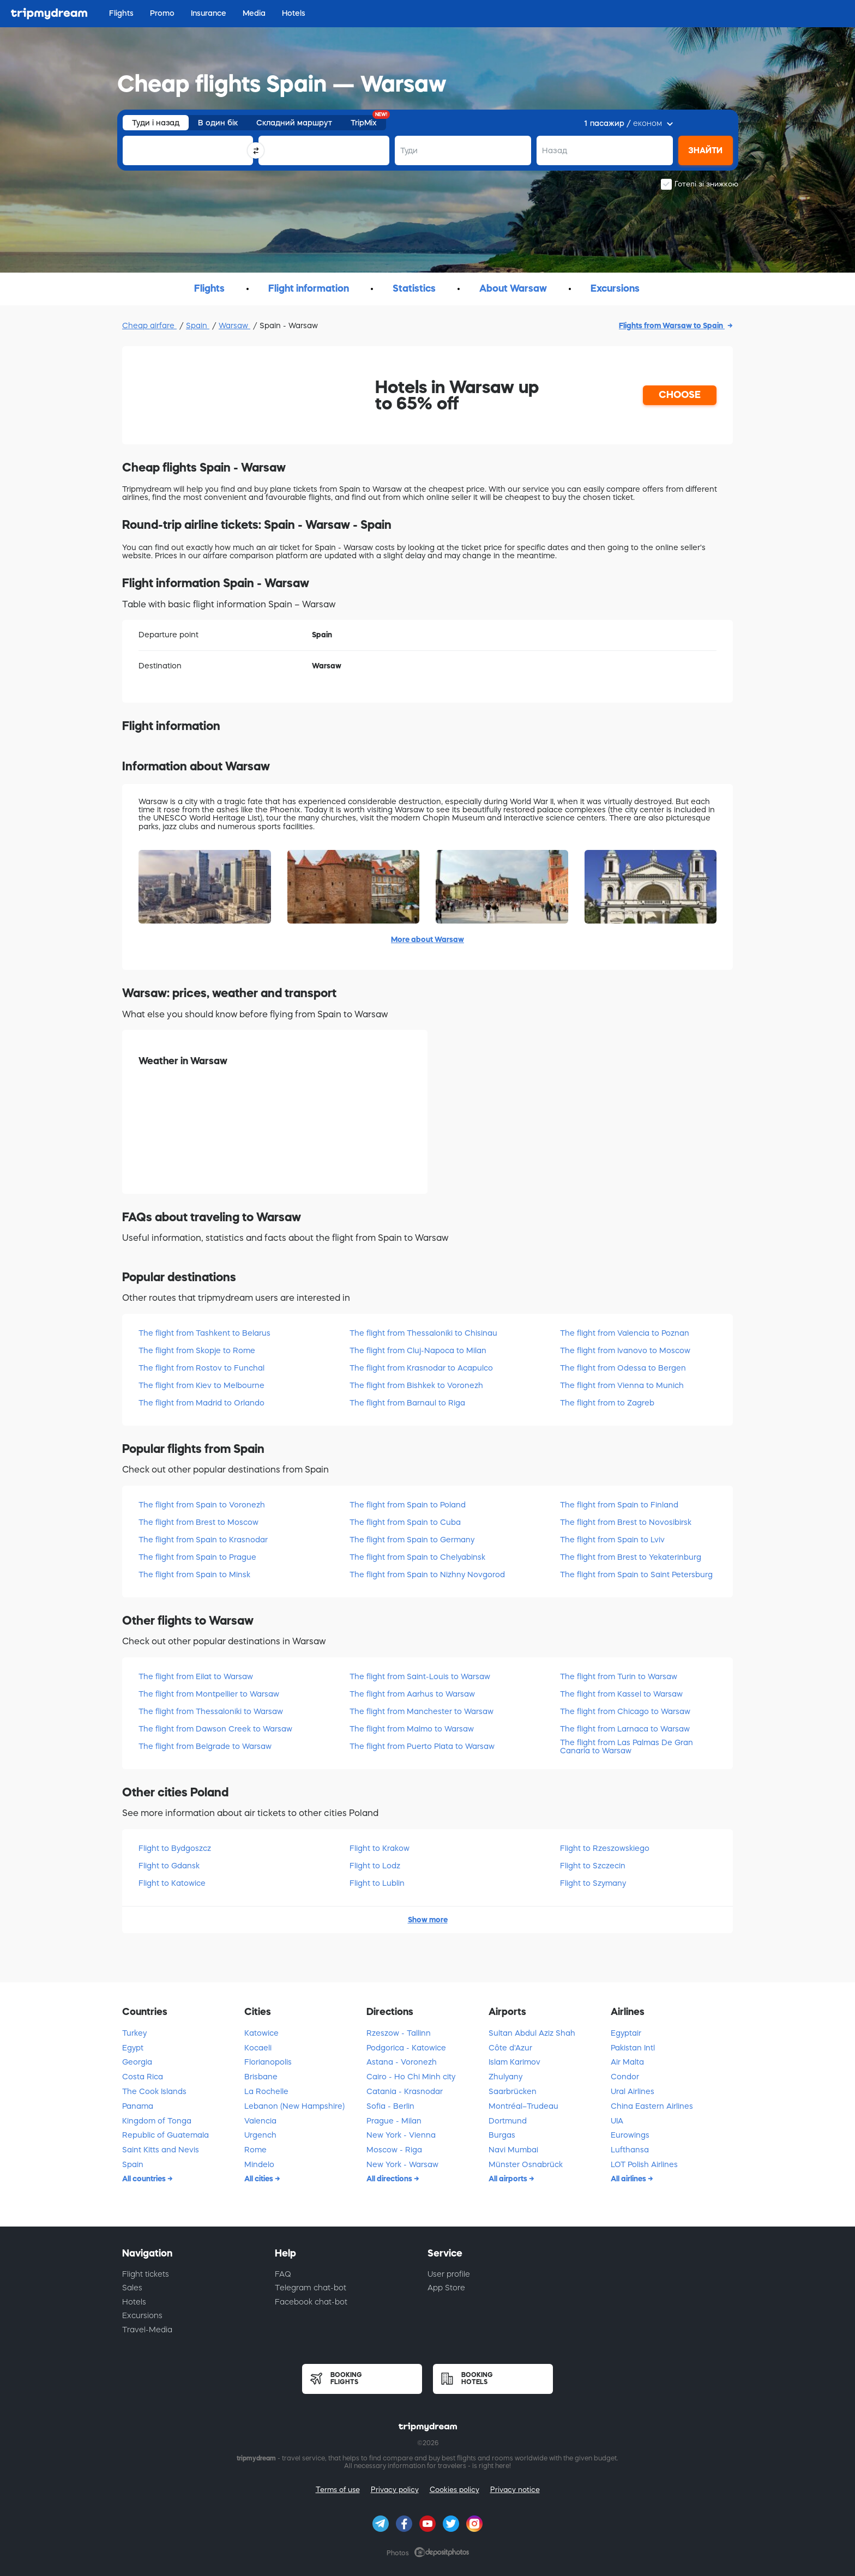 The height and width of the screenshot is (2576, 855). I want to click on Katowice, so click(261, 2033).